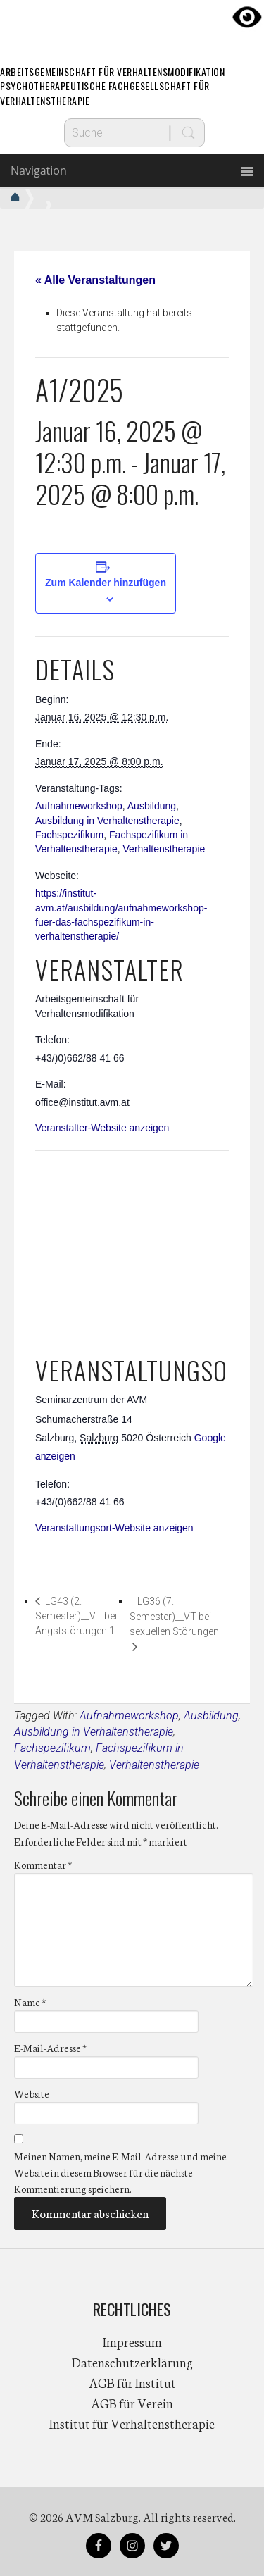  Describe the element at coordinates (30, 2002) in the screenshot. I see `Name` at that location.